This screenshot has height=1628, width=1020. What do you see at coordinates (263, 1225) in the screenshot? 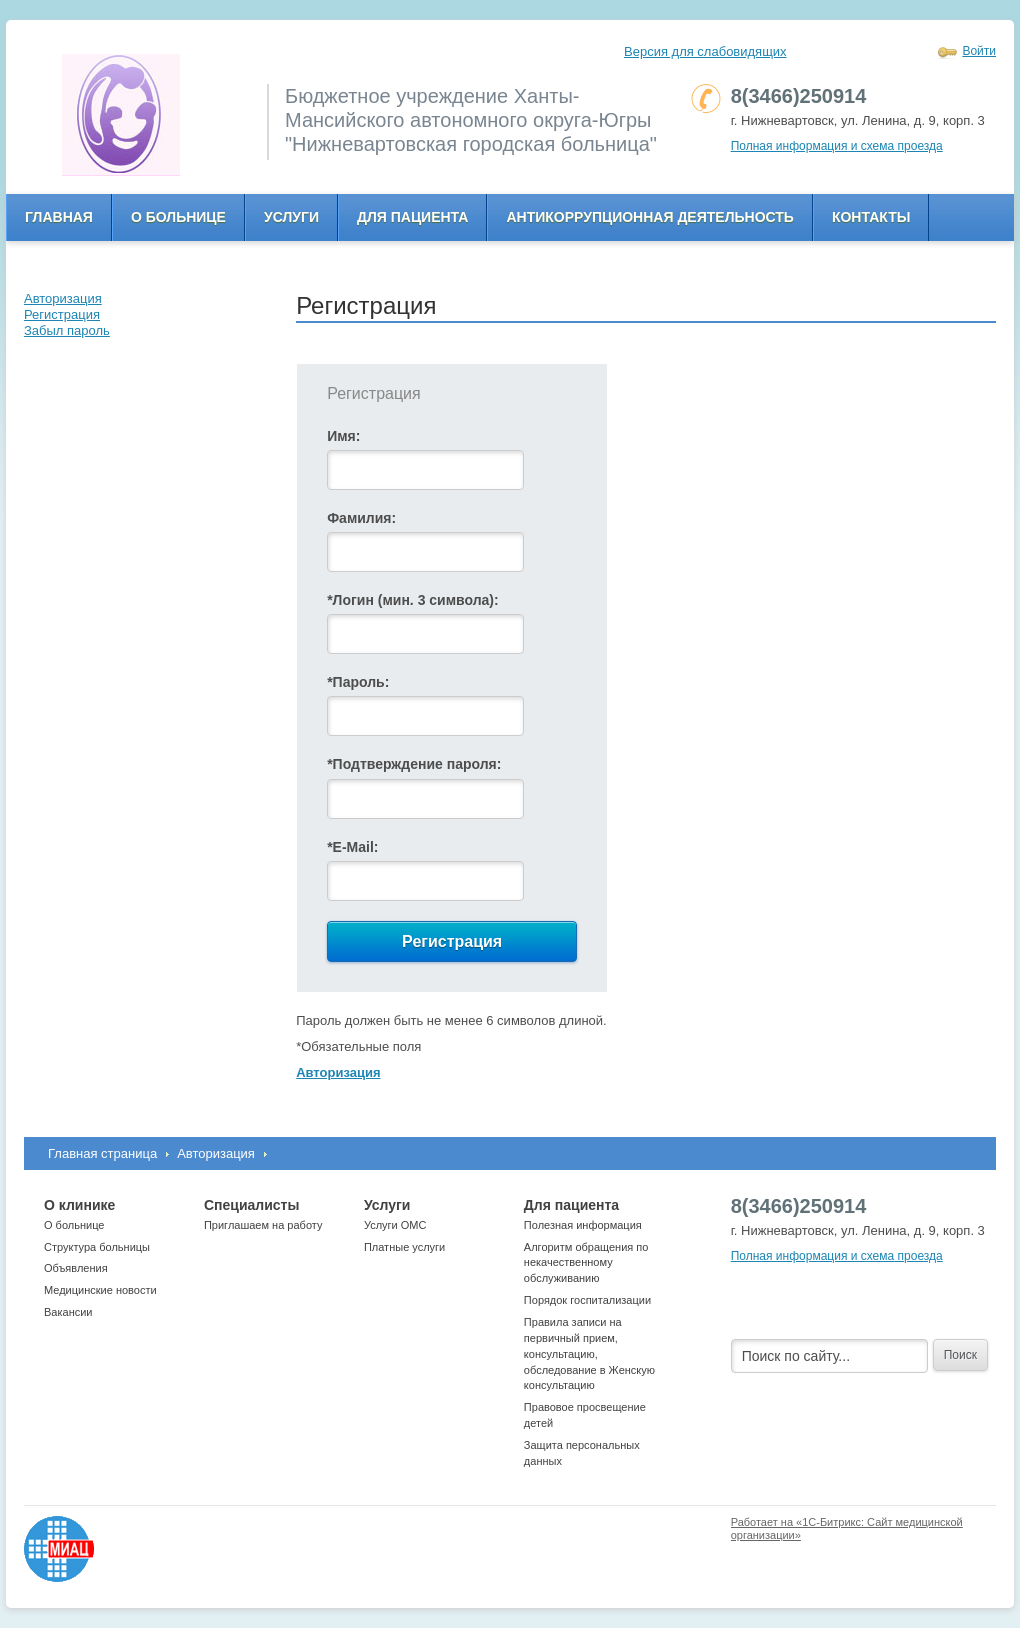
I see `Приглашаем на работу` at bounding box center [263, 1225].